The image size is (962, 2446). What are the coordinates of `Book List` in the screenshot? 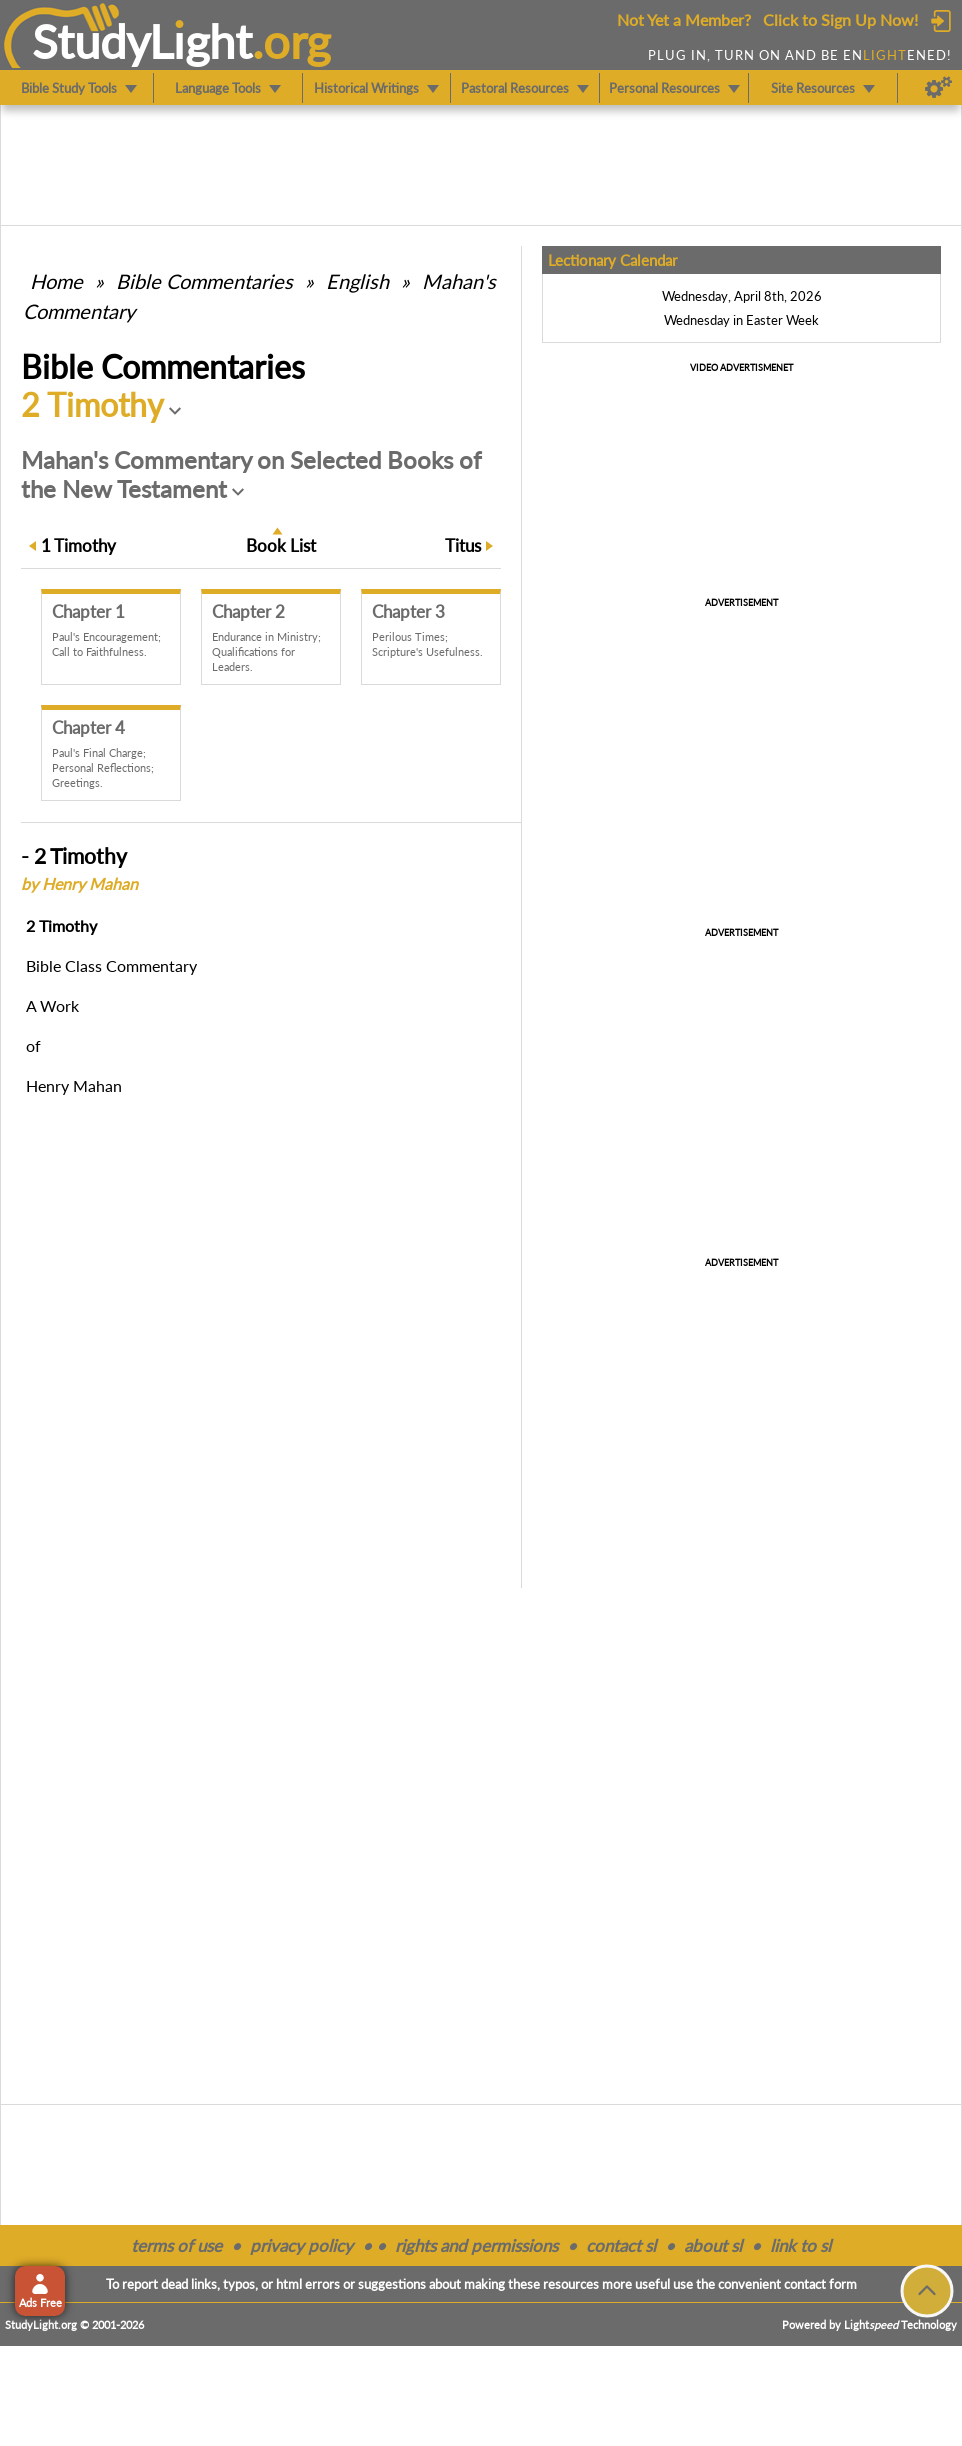 It's located at (281, 545).